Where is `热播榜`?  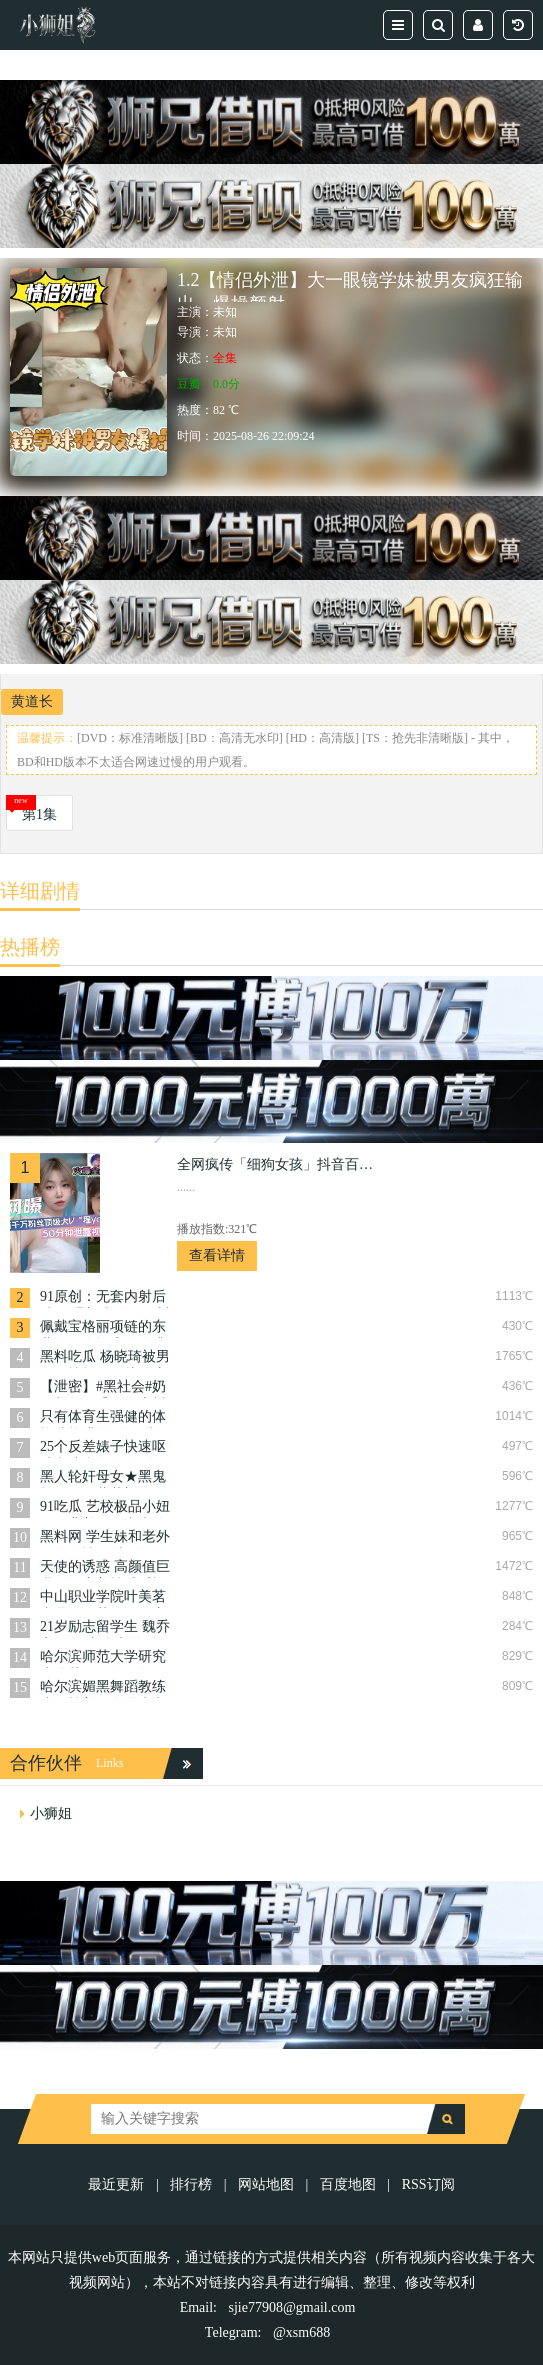 热播榜 is located at coordinates (30, 947).